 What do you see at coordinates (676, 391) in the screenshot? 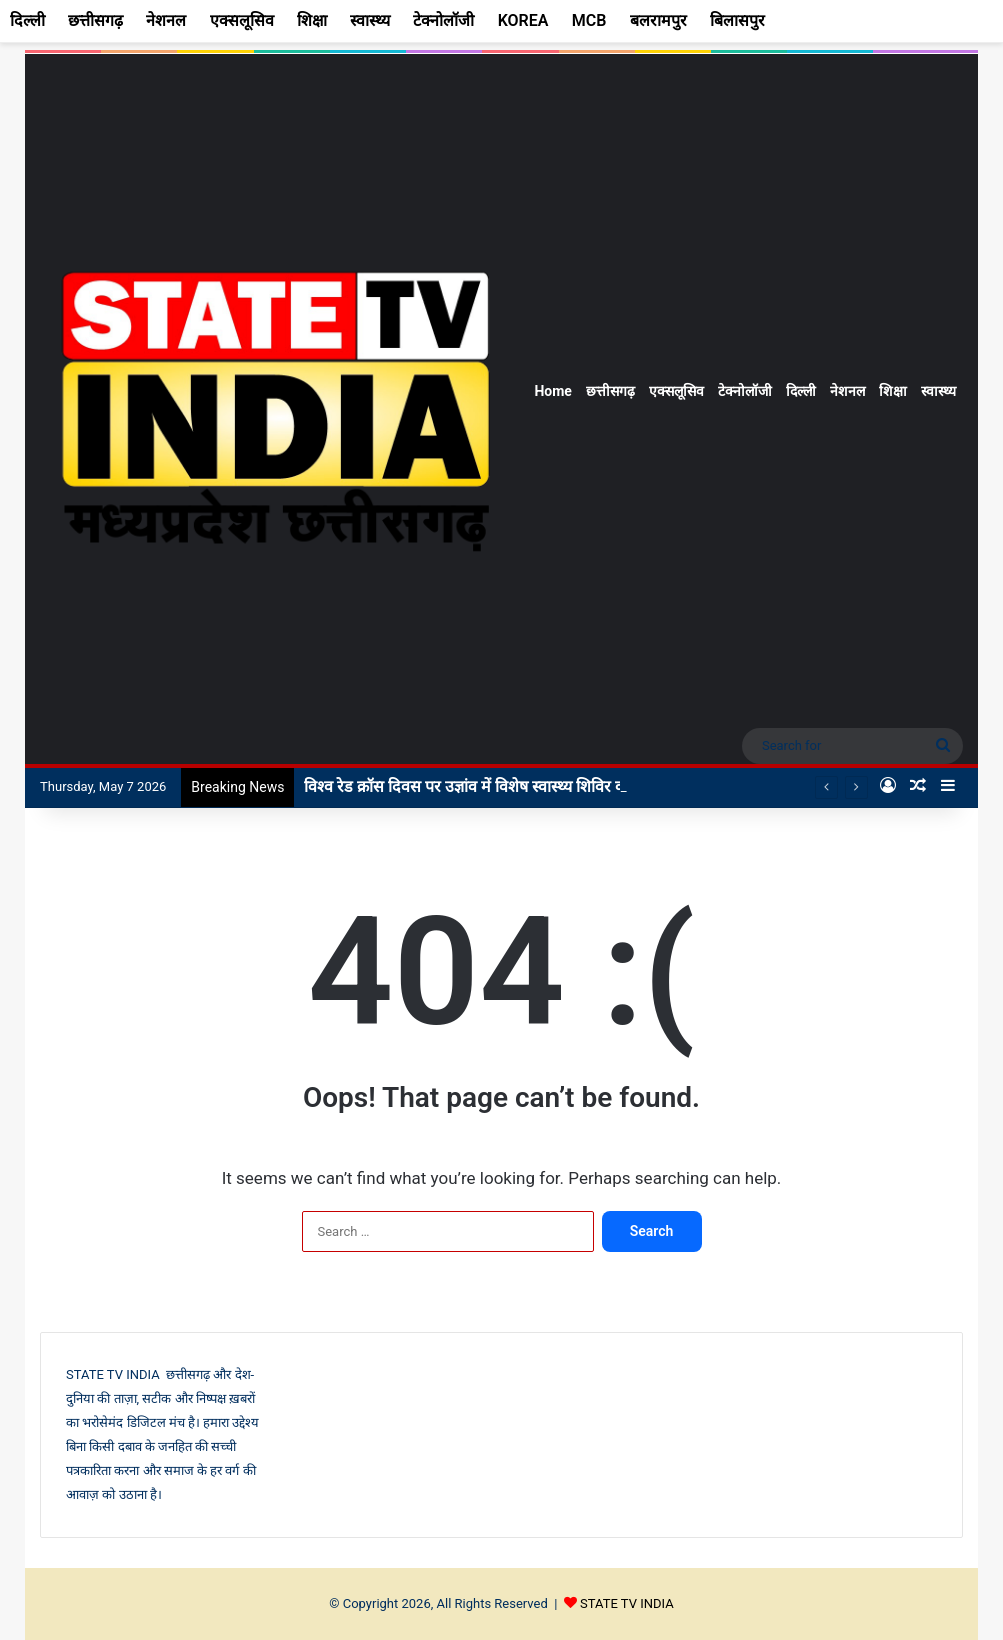
I see `एक्सलूसिव` at bounding box center [676, 391].